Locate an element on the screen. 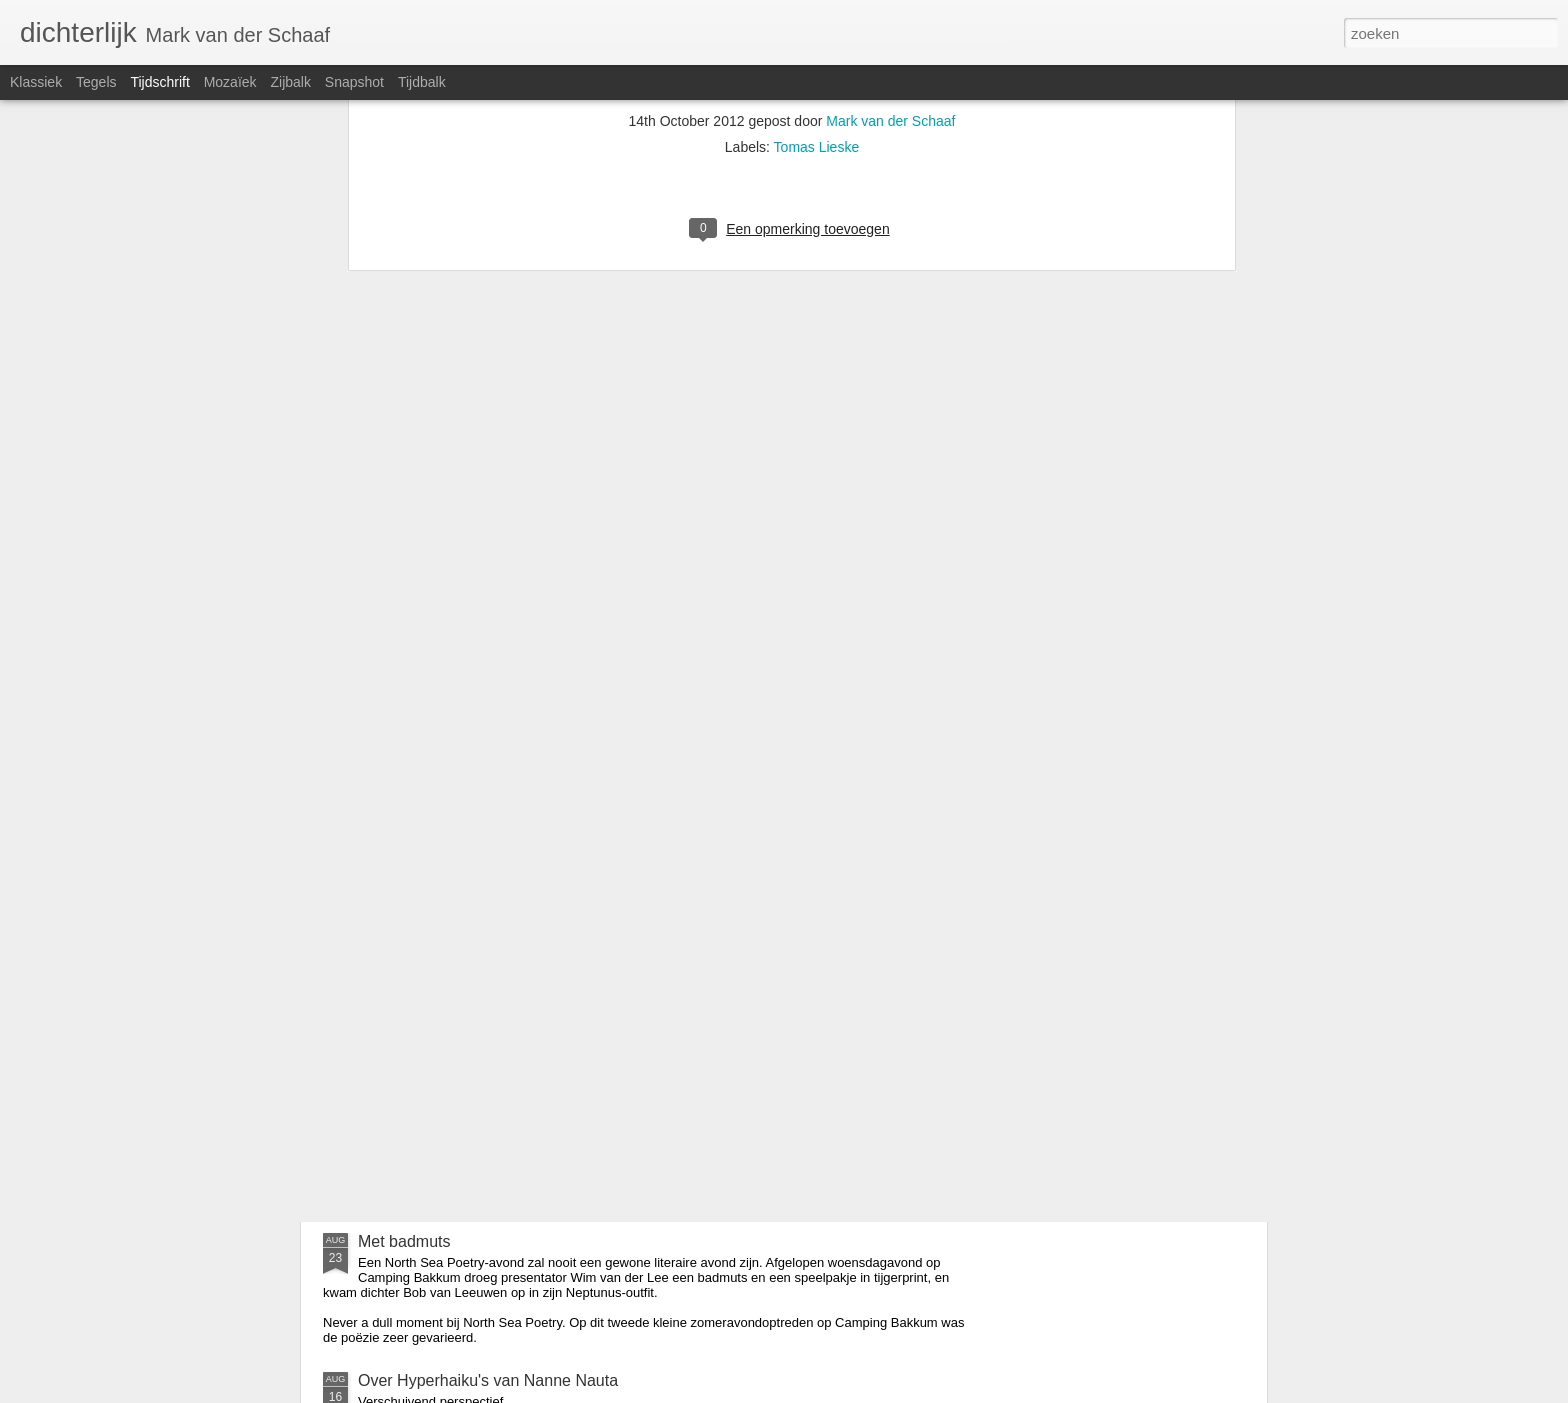 This screenshot has height=1403, width=1568. Tijdbalk is located at coordinates (422, 82).